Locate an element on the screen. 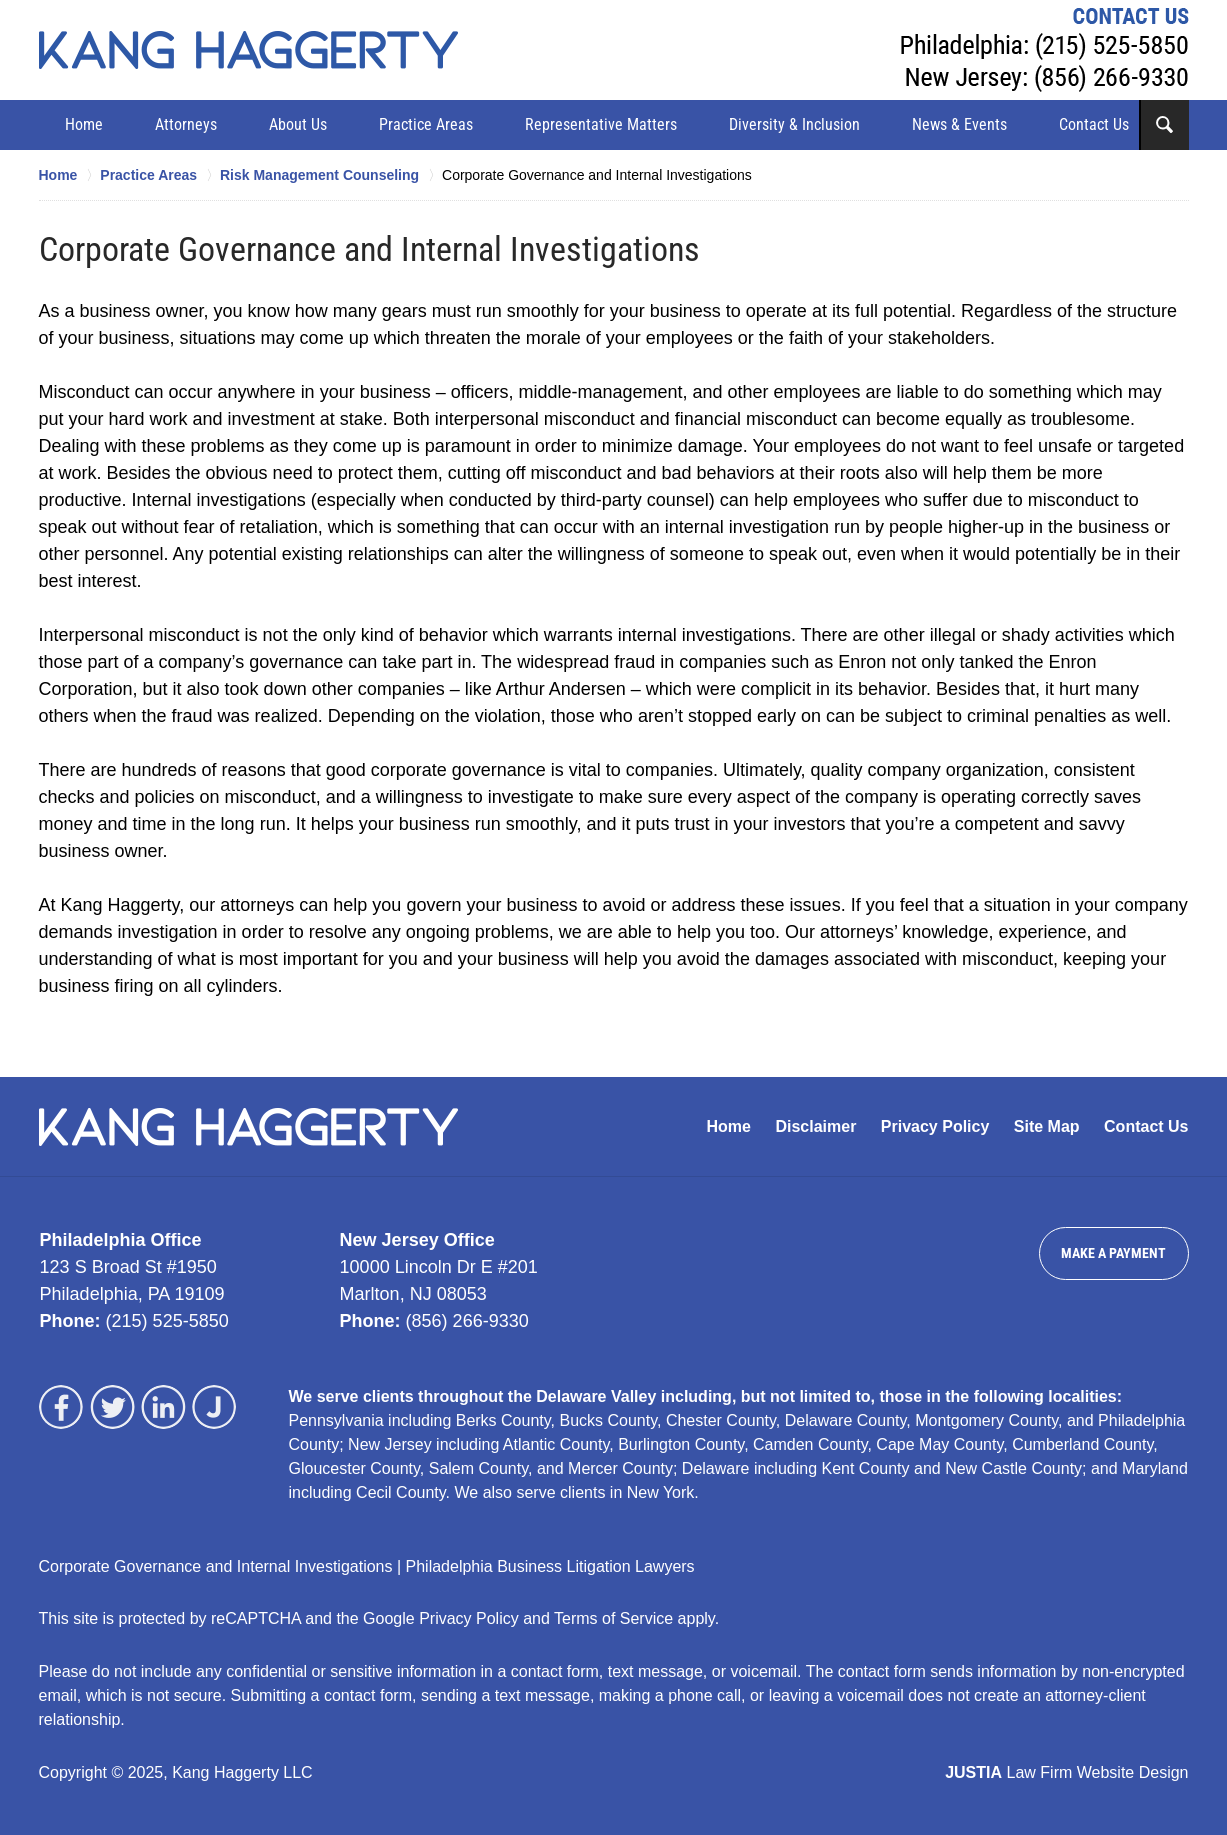 The width and height of the screenshot is (1227, 1835). Make a Payment is located at coordinates (1113, 1253).